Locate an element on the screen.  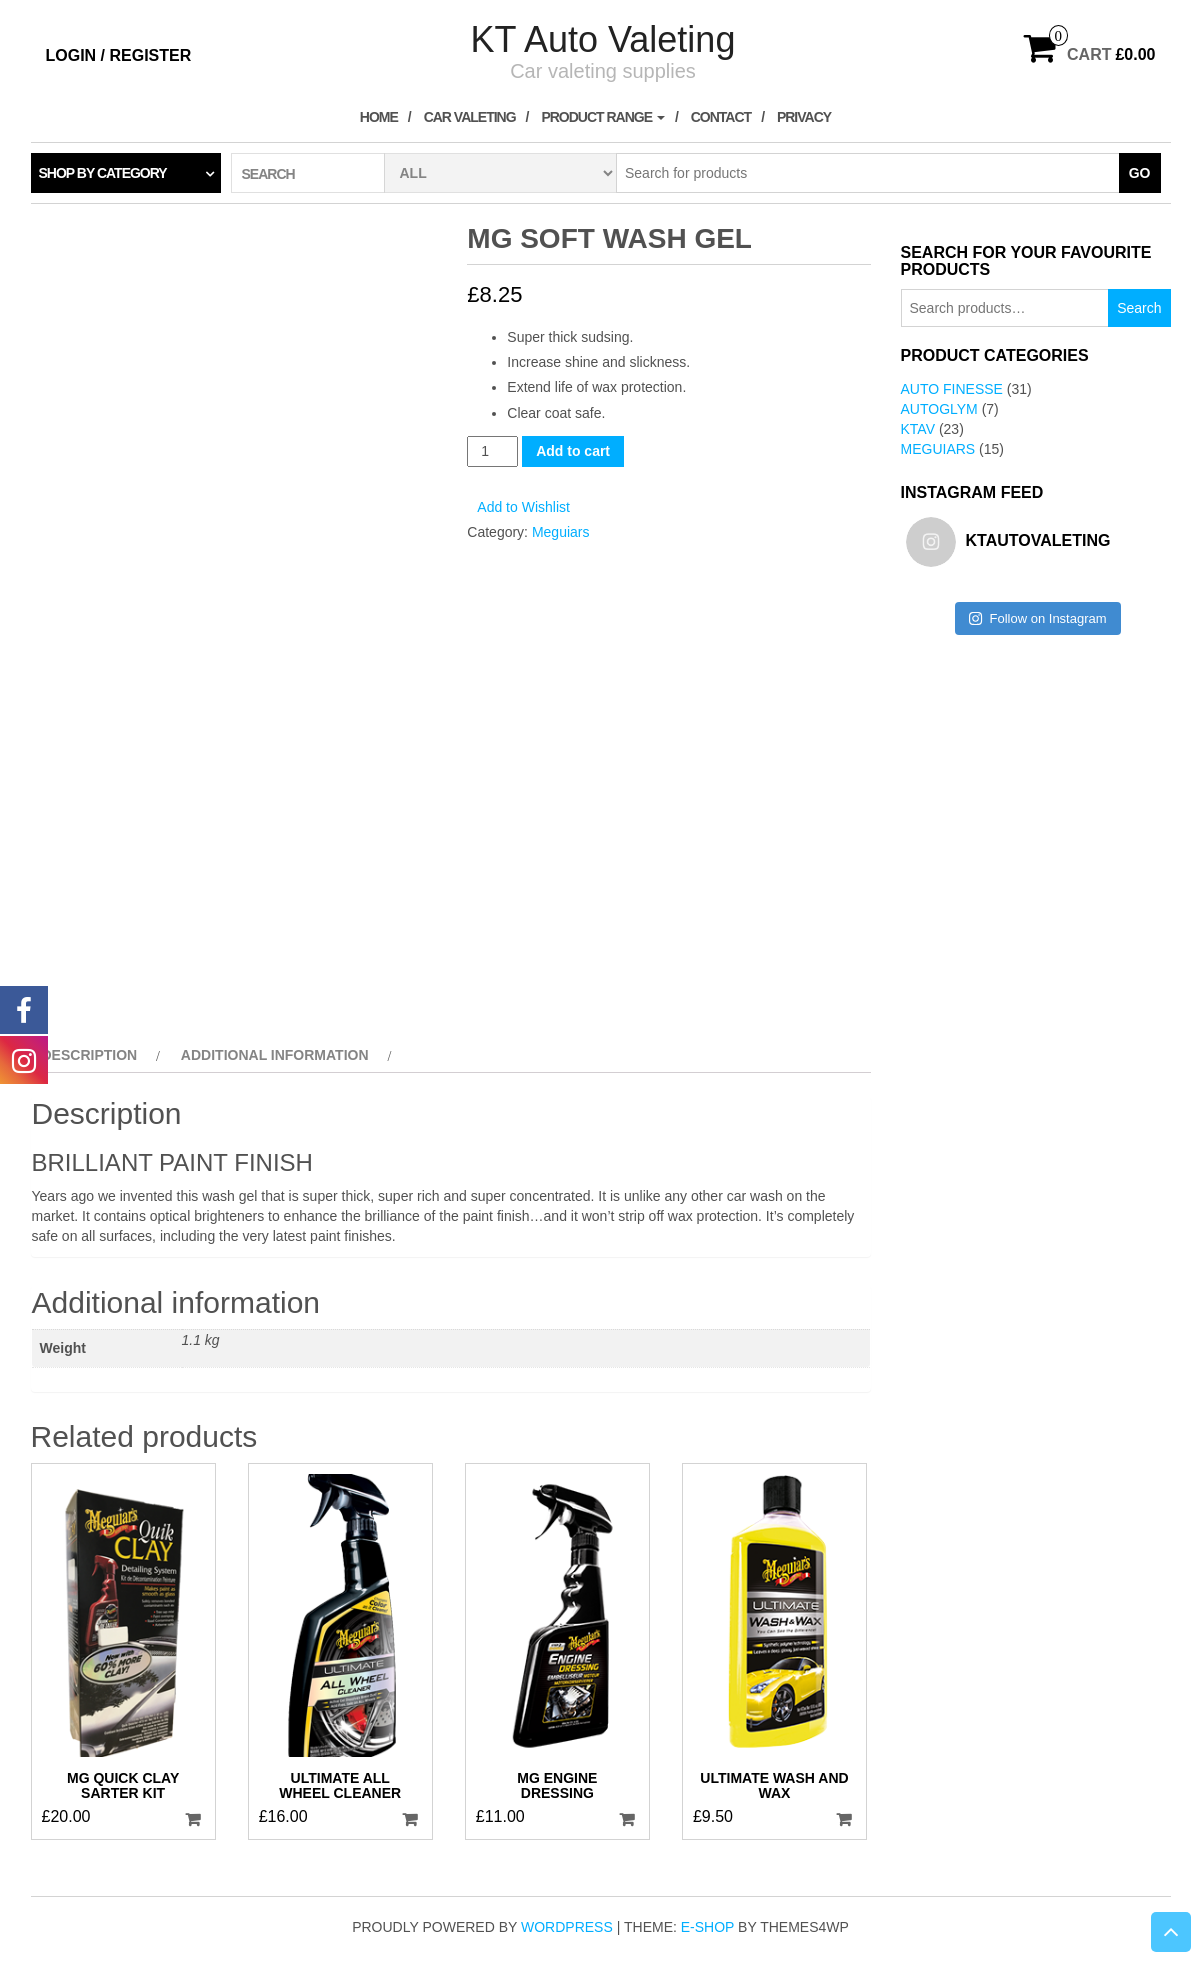
Shop by category is located at coordinates (103, 173).